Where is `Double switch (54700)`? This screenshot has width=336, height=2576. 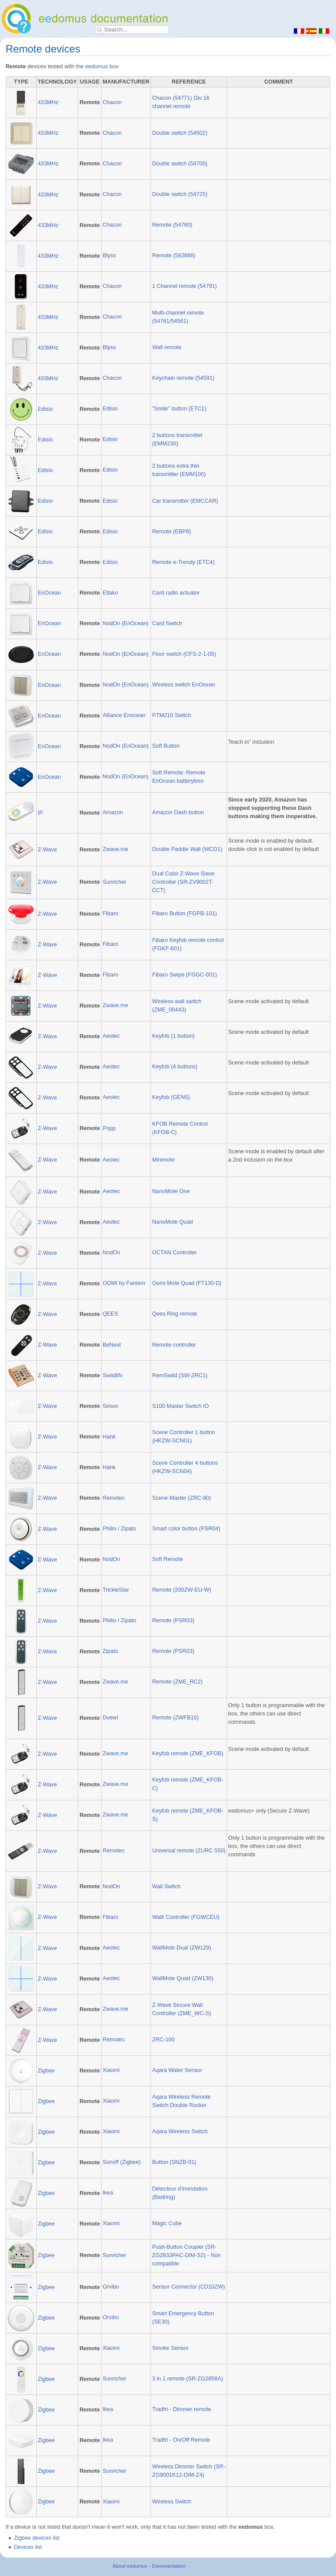
Double switch (54700) is located at coordinates (179, 164).